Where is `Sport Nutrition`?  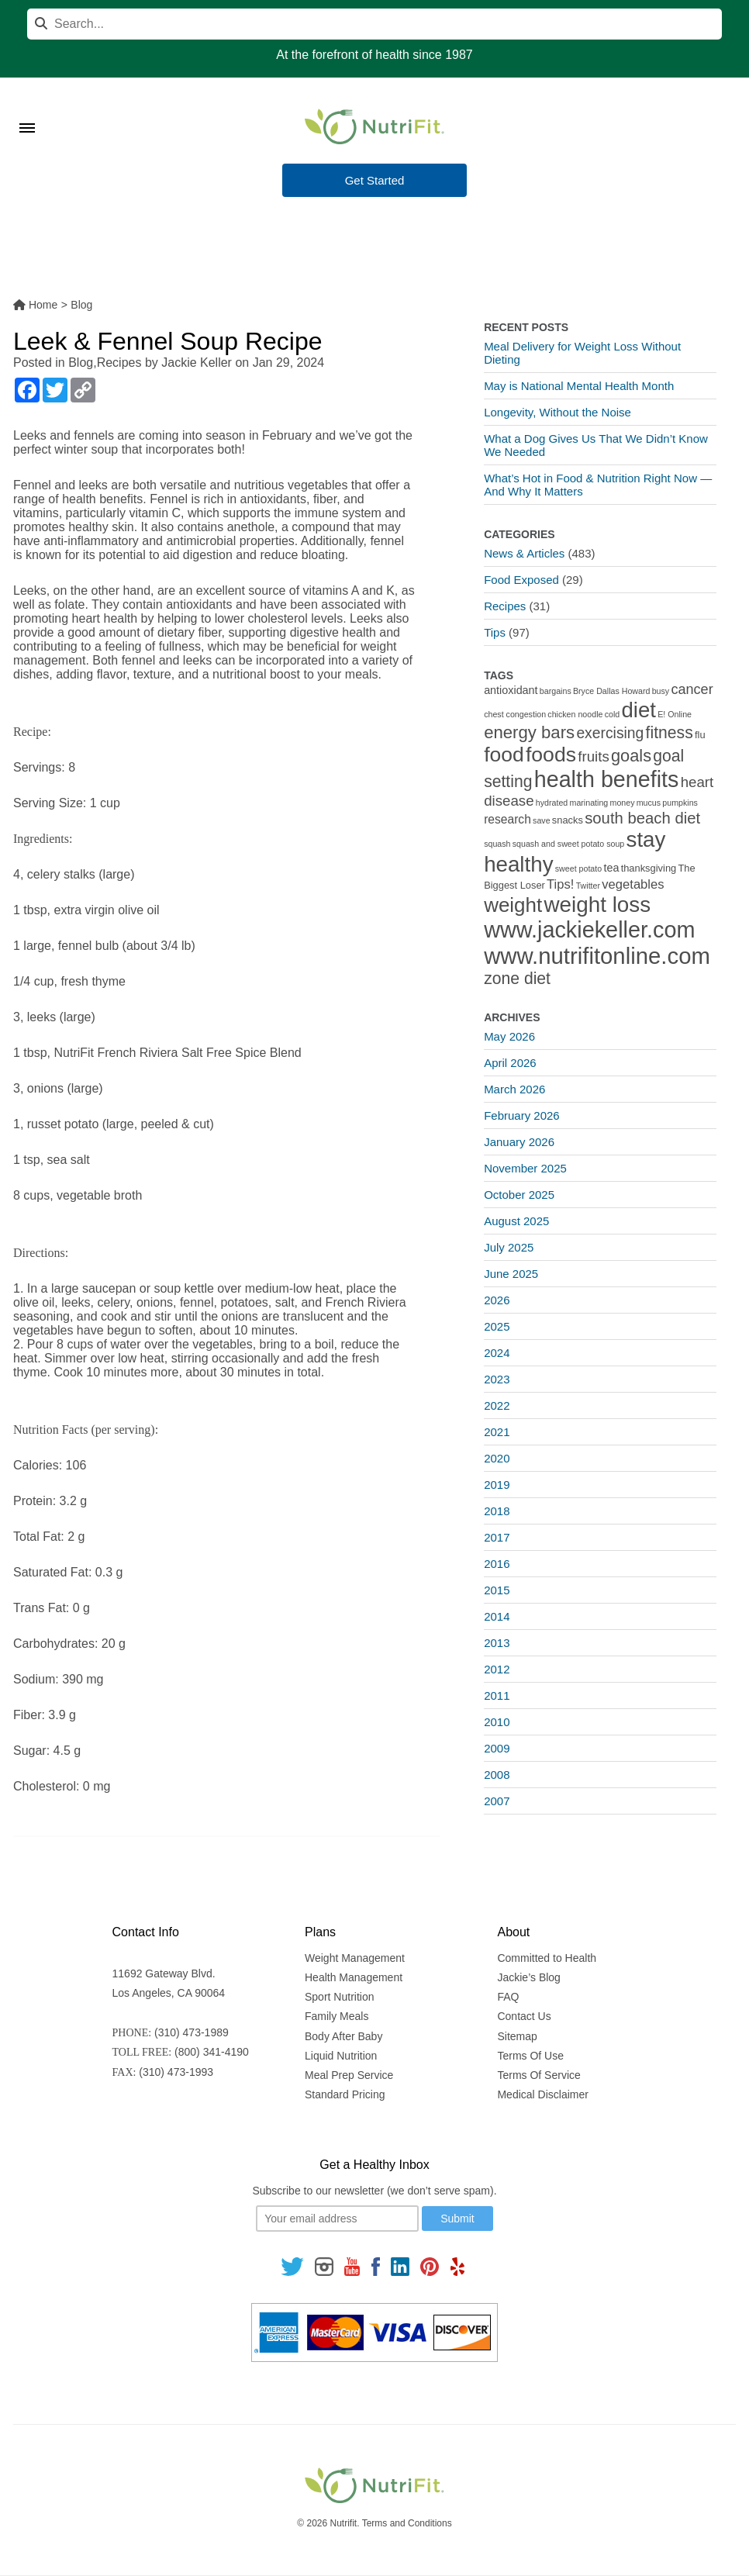 Sport Nutrition is located at coordinates (339, 1997).